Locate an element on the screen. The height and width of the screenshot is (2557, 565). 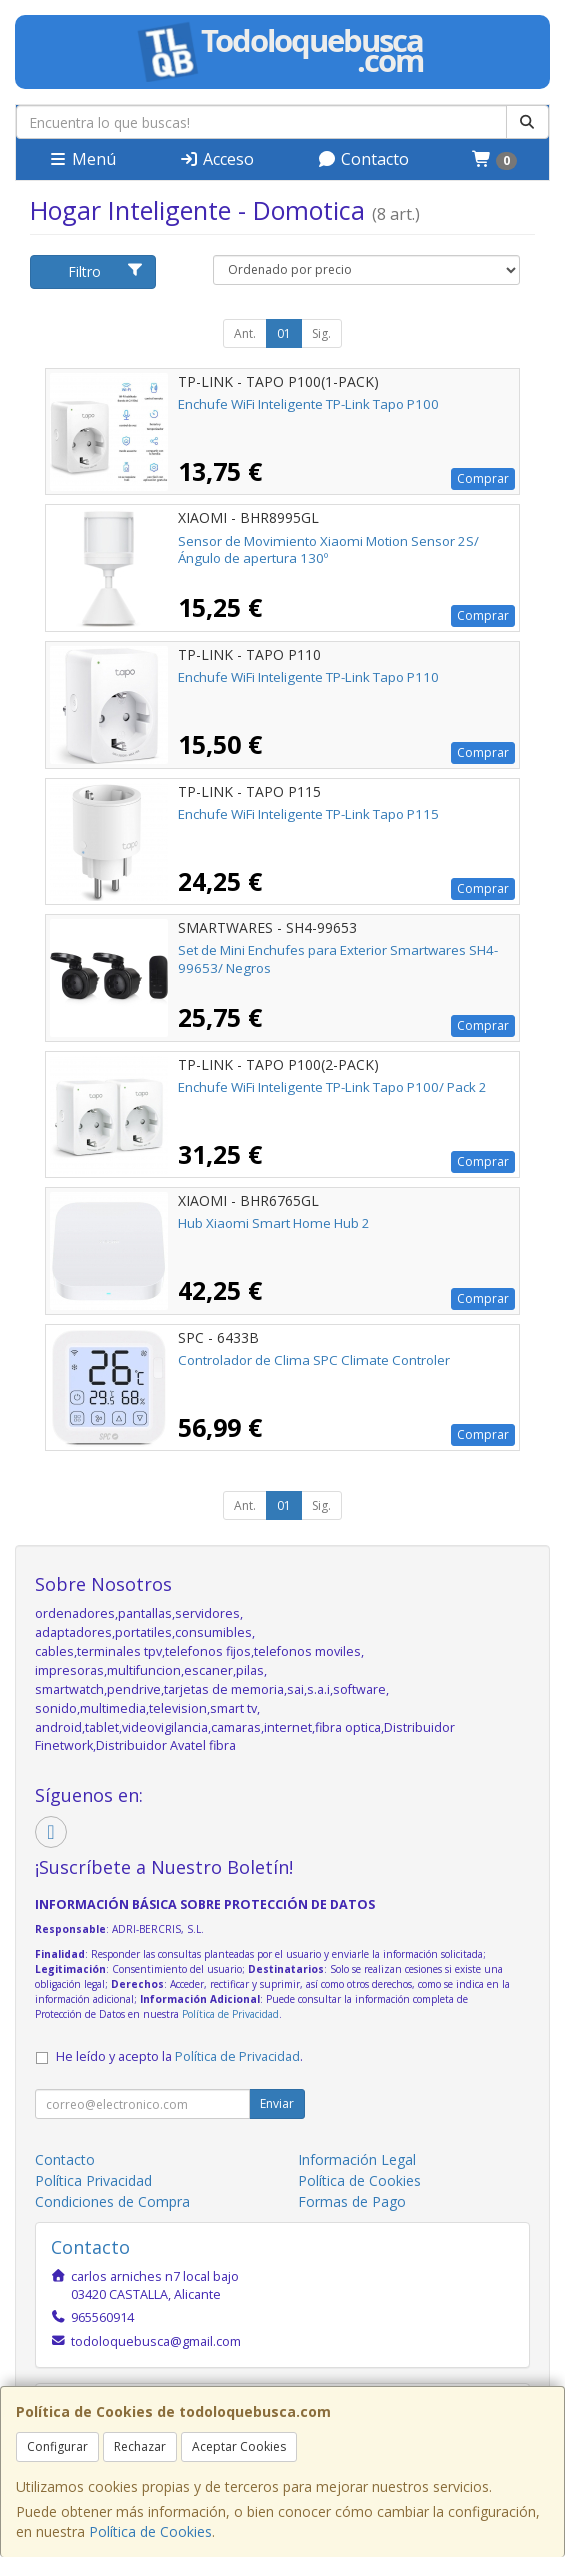
Ant. is located at coordinates (245, 333).